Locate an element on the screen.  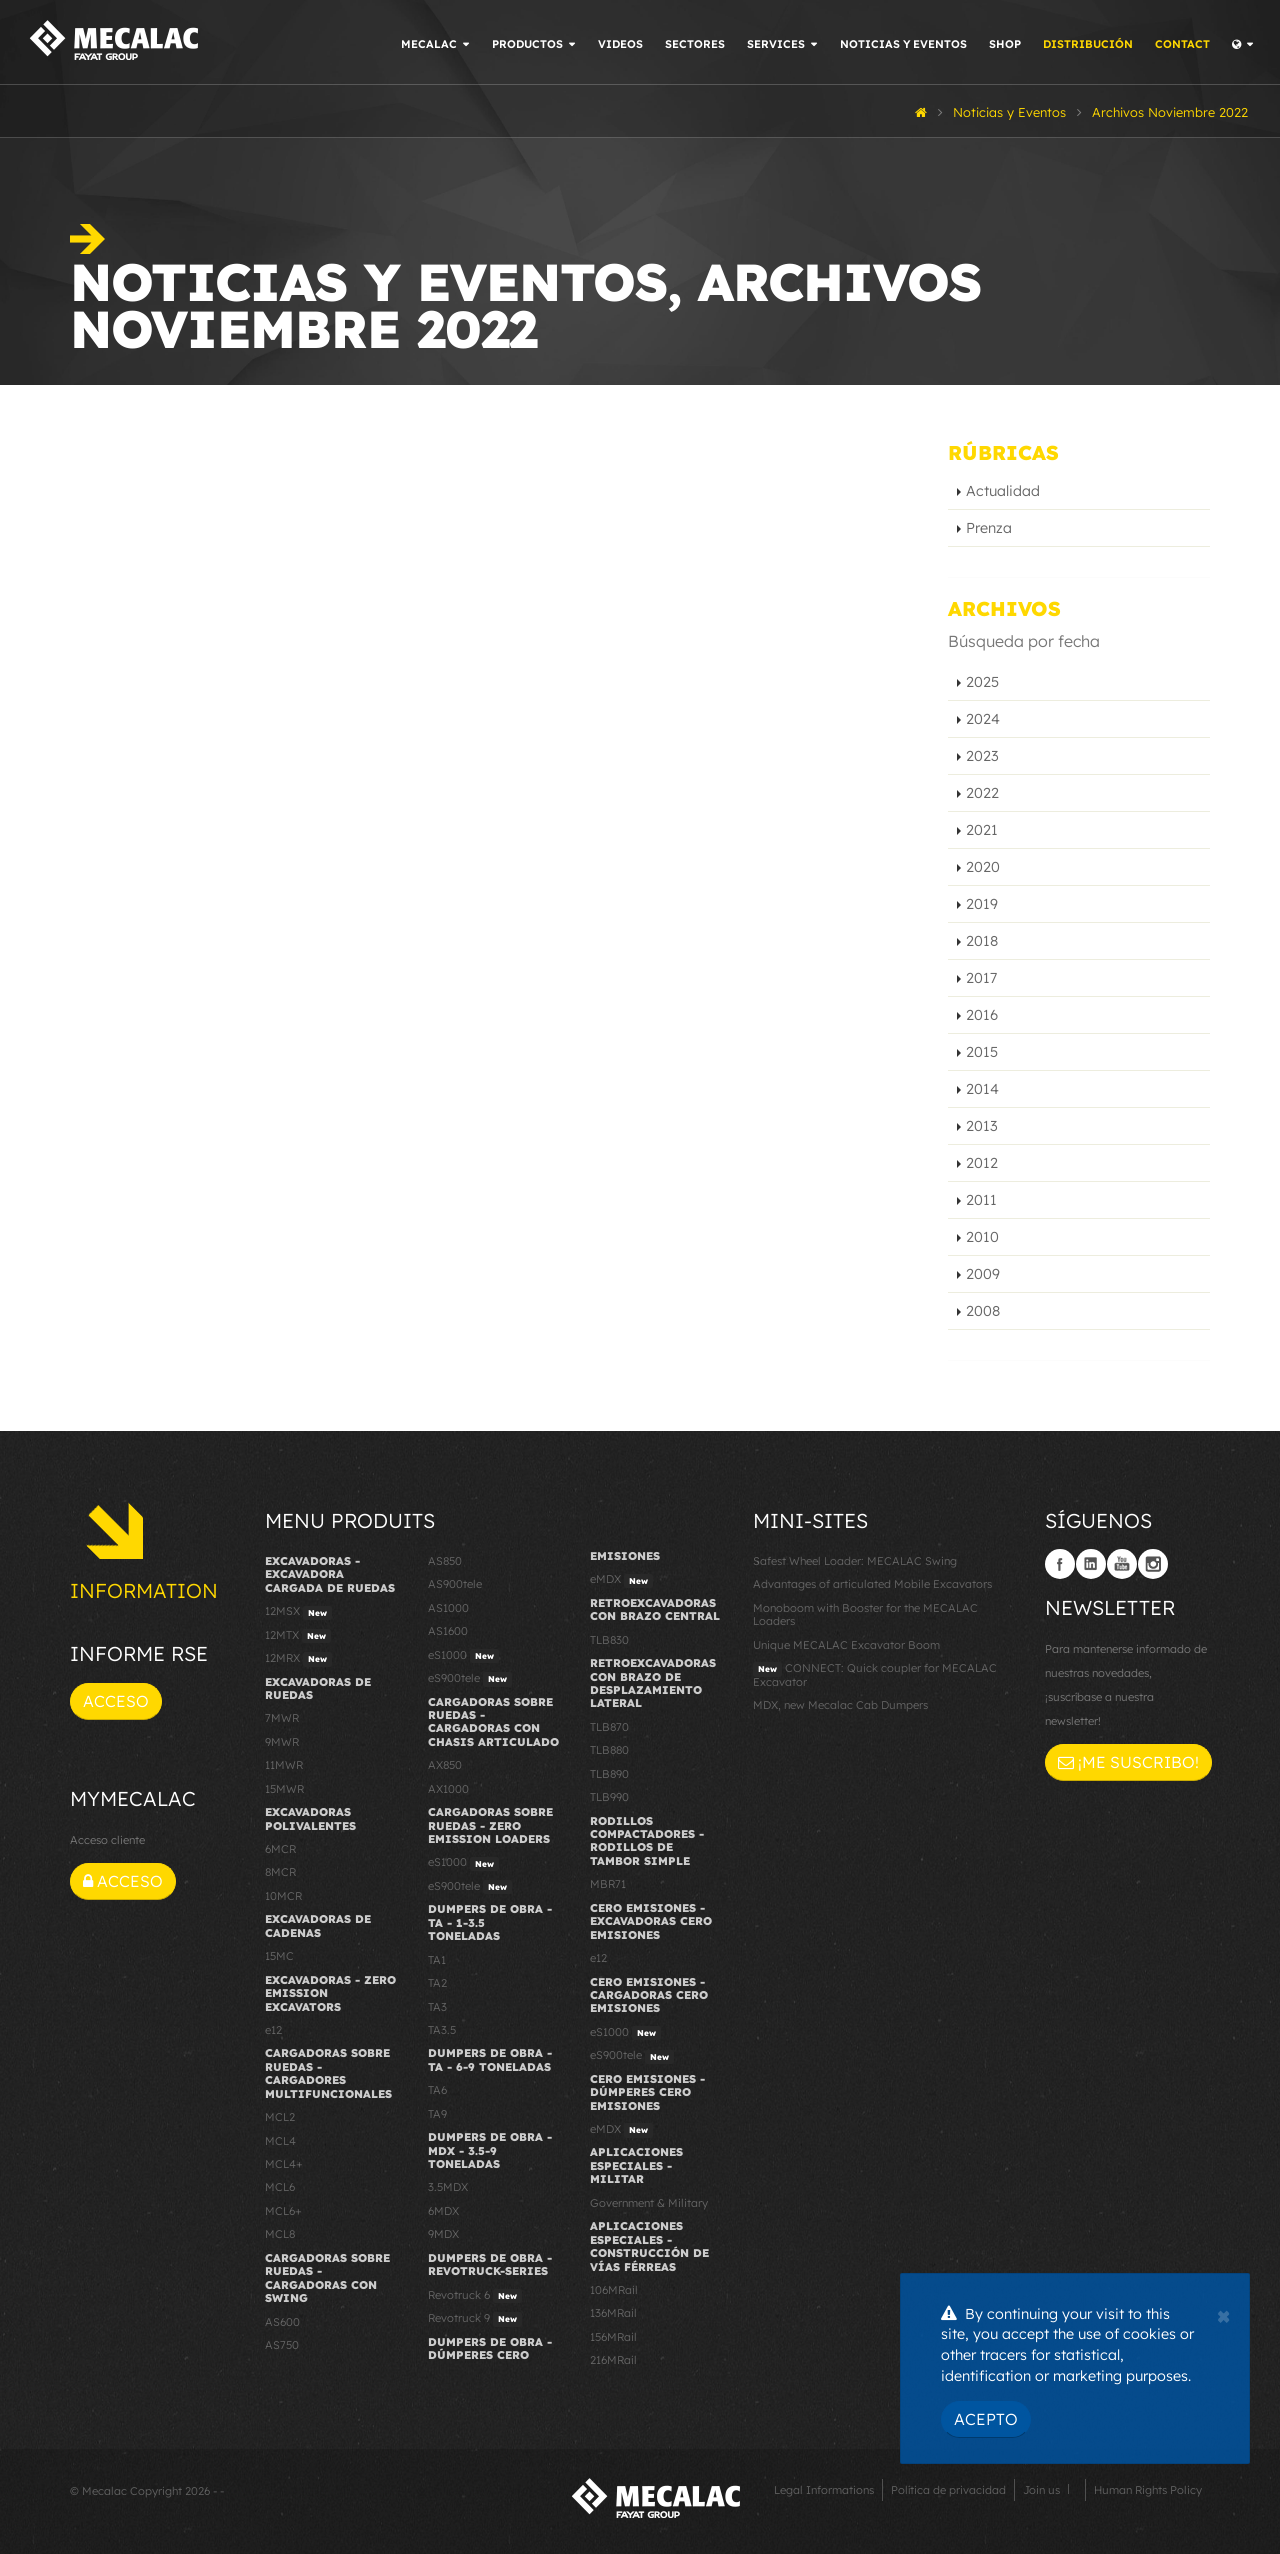
2025 is located at coordinates (982, 682).